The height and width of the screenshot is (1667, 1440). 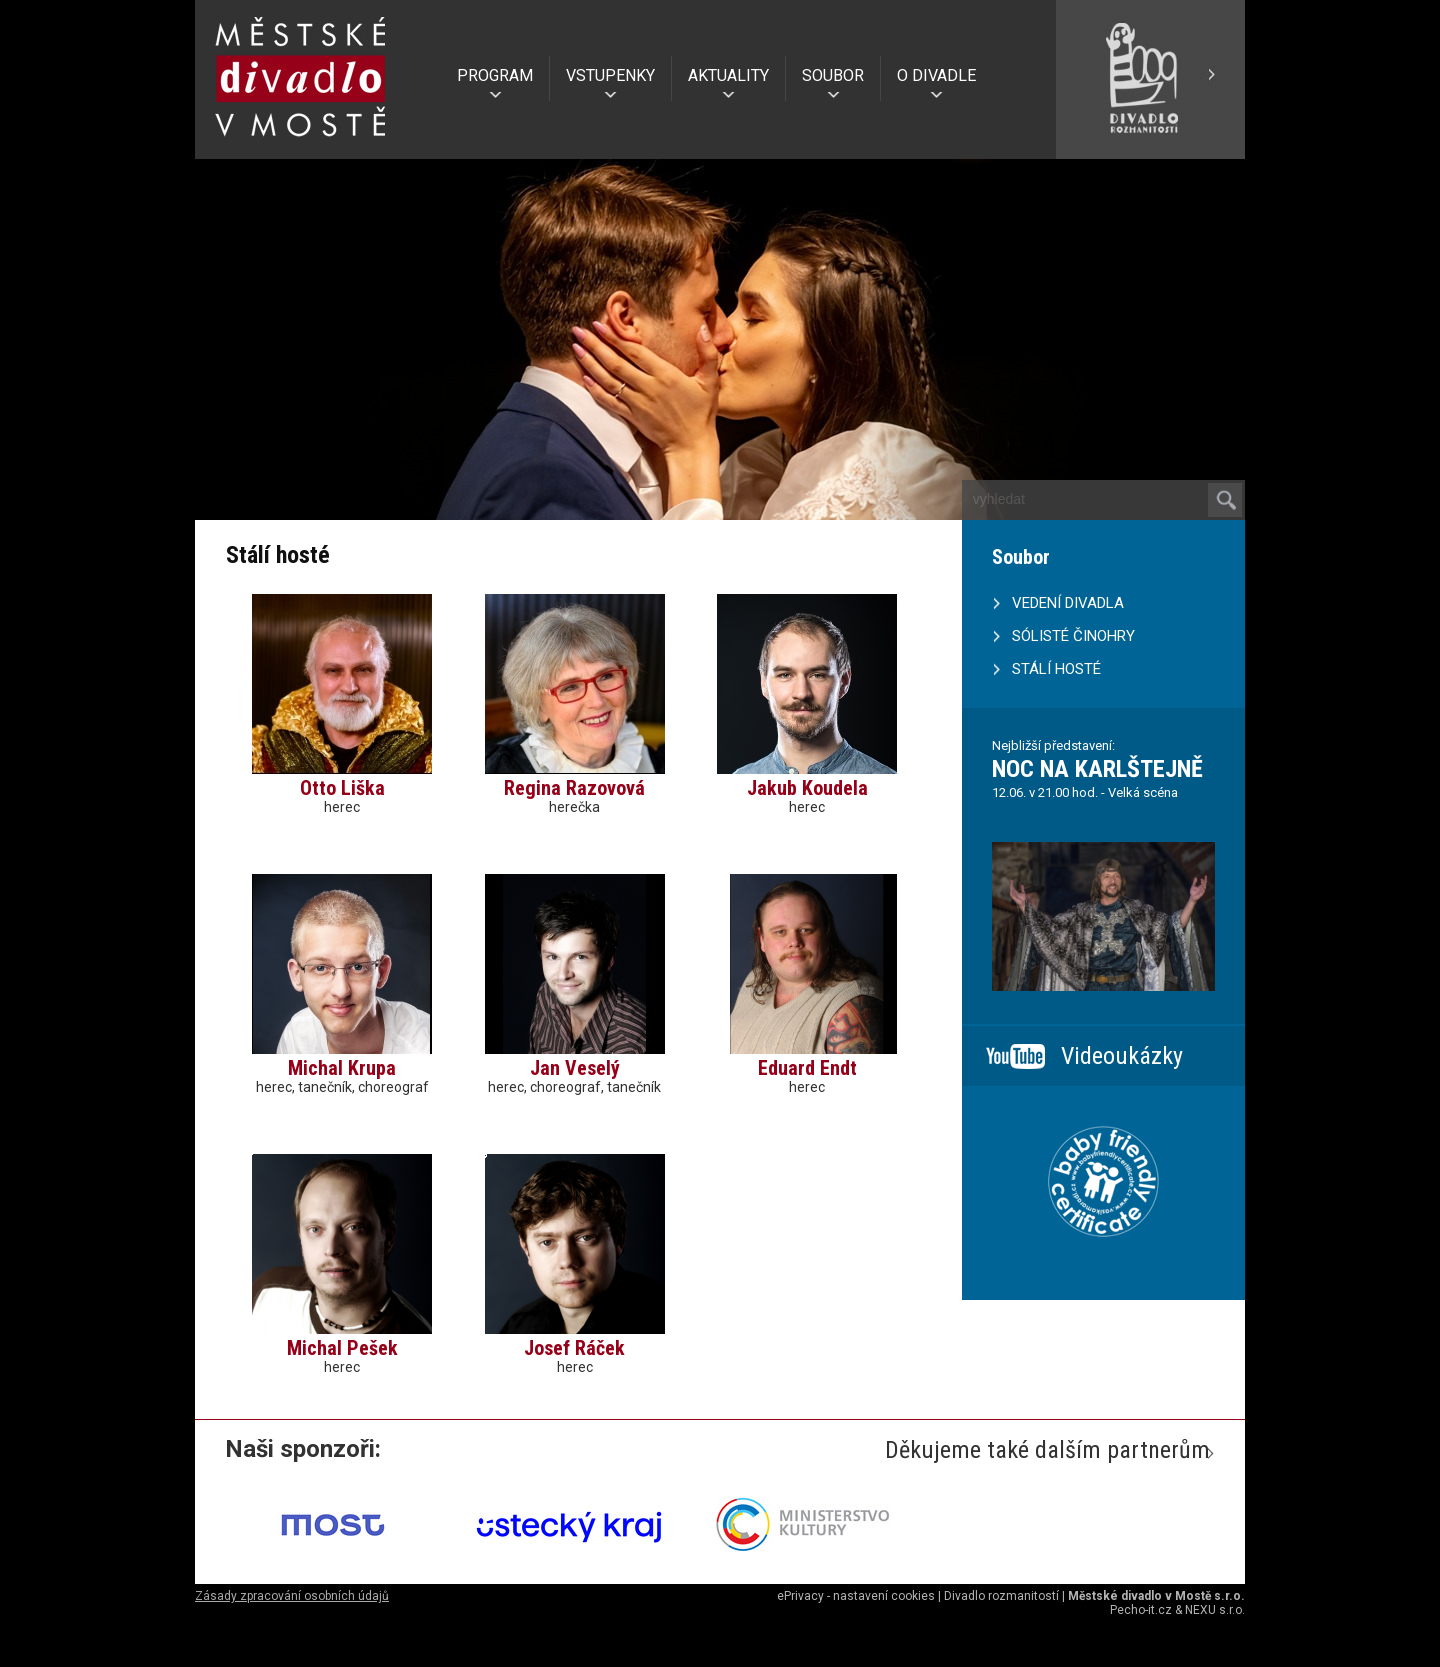 What do you see at coordinates (833, 75) in the screenshot?
I see `SOUBOR` at bounding box center [833, 75].